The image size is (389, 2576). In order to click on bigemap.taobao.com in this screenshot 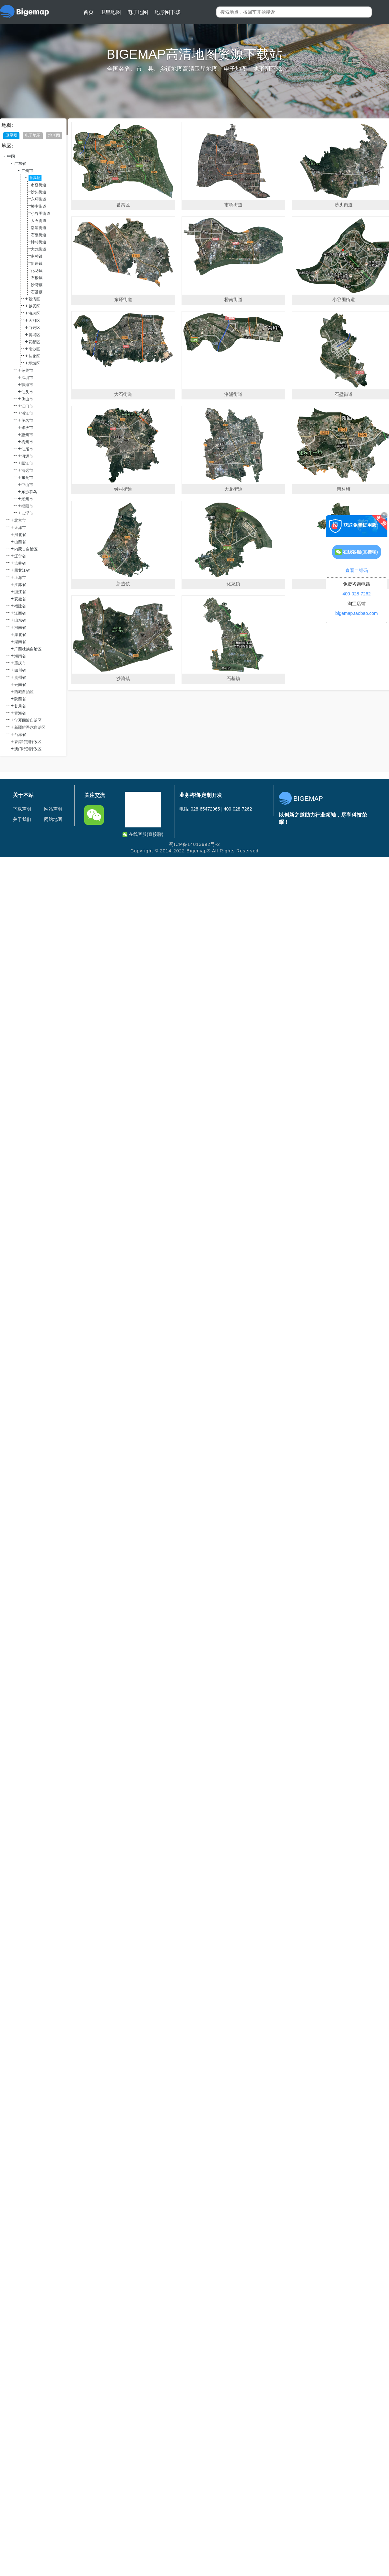, I will do `click(357, 613)`.